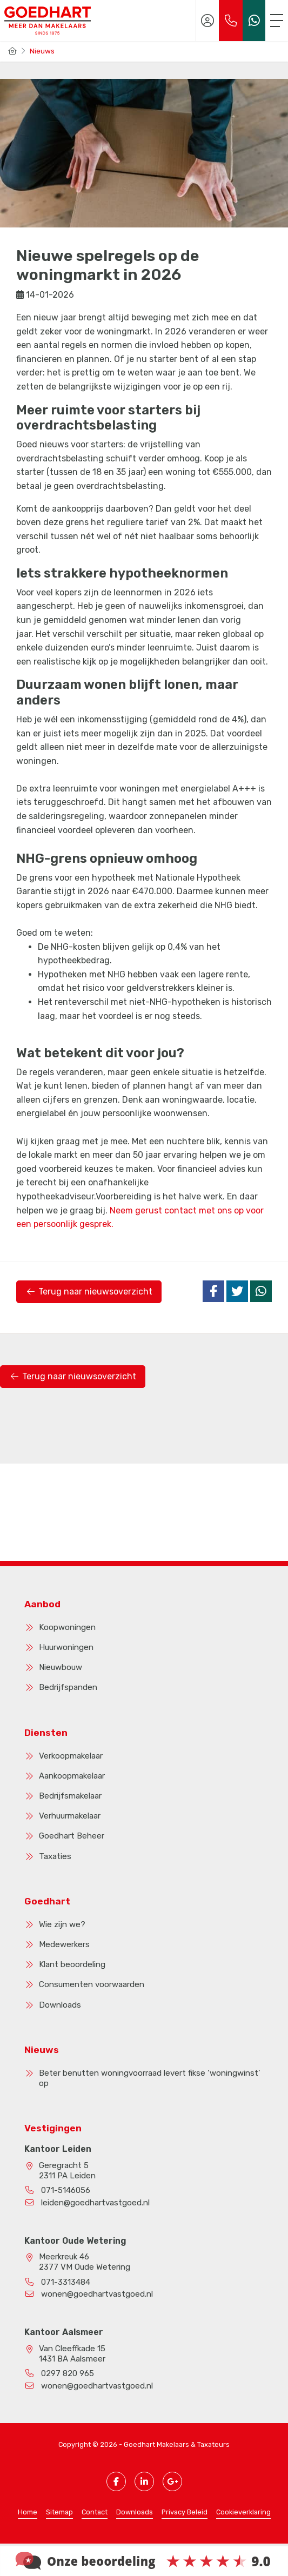  What do you see at coordinates (59, 2512) in the screenshot?
I see `Sitemap` at bounding box center [59, 2512].